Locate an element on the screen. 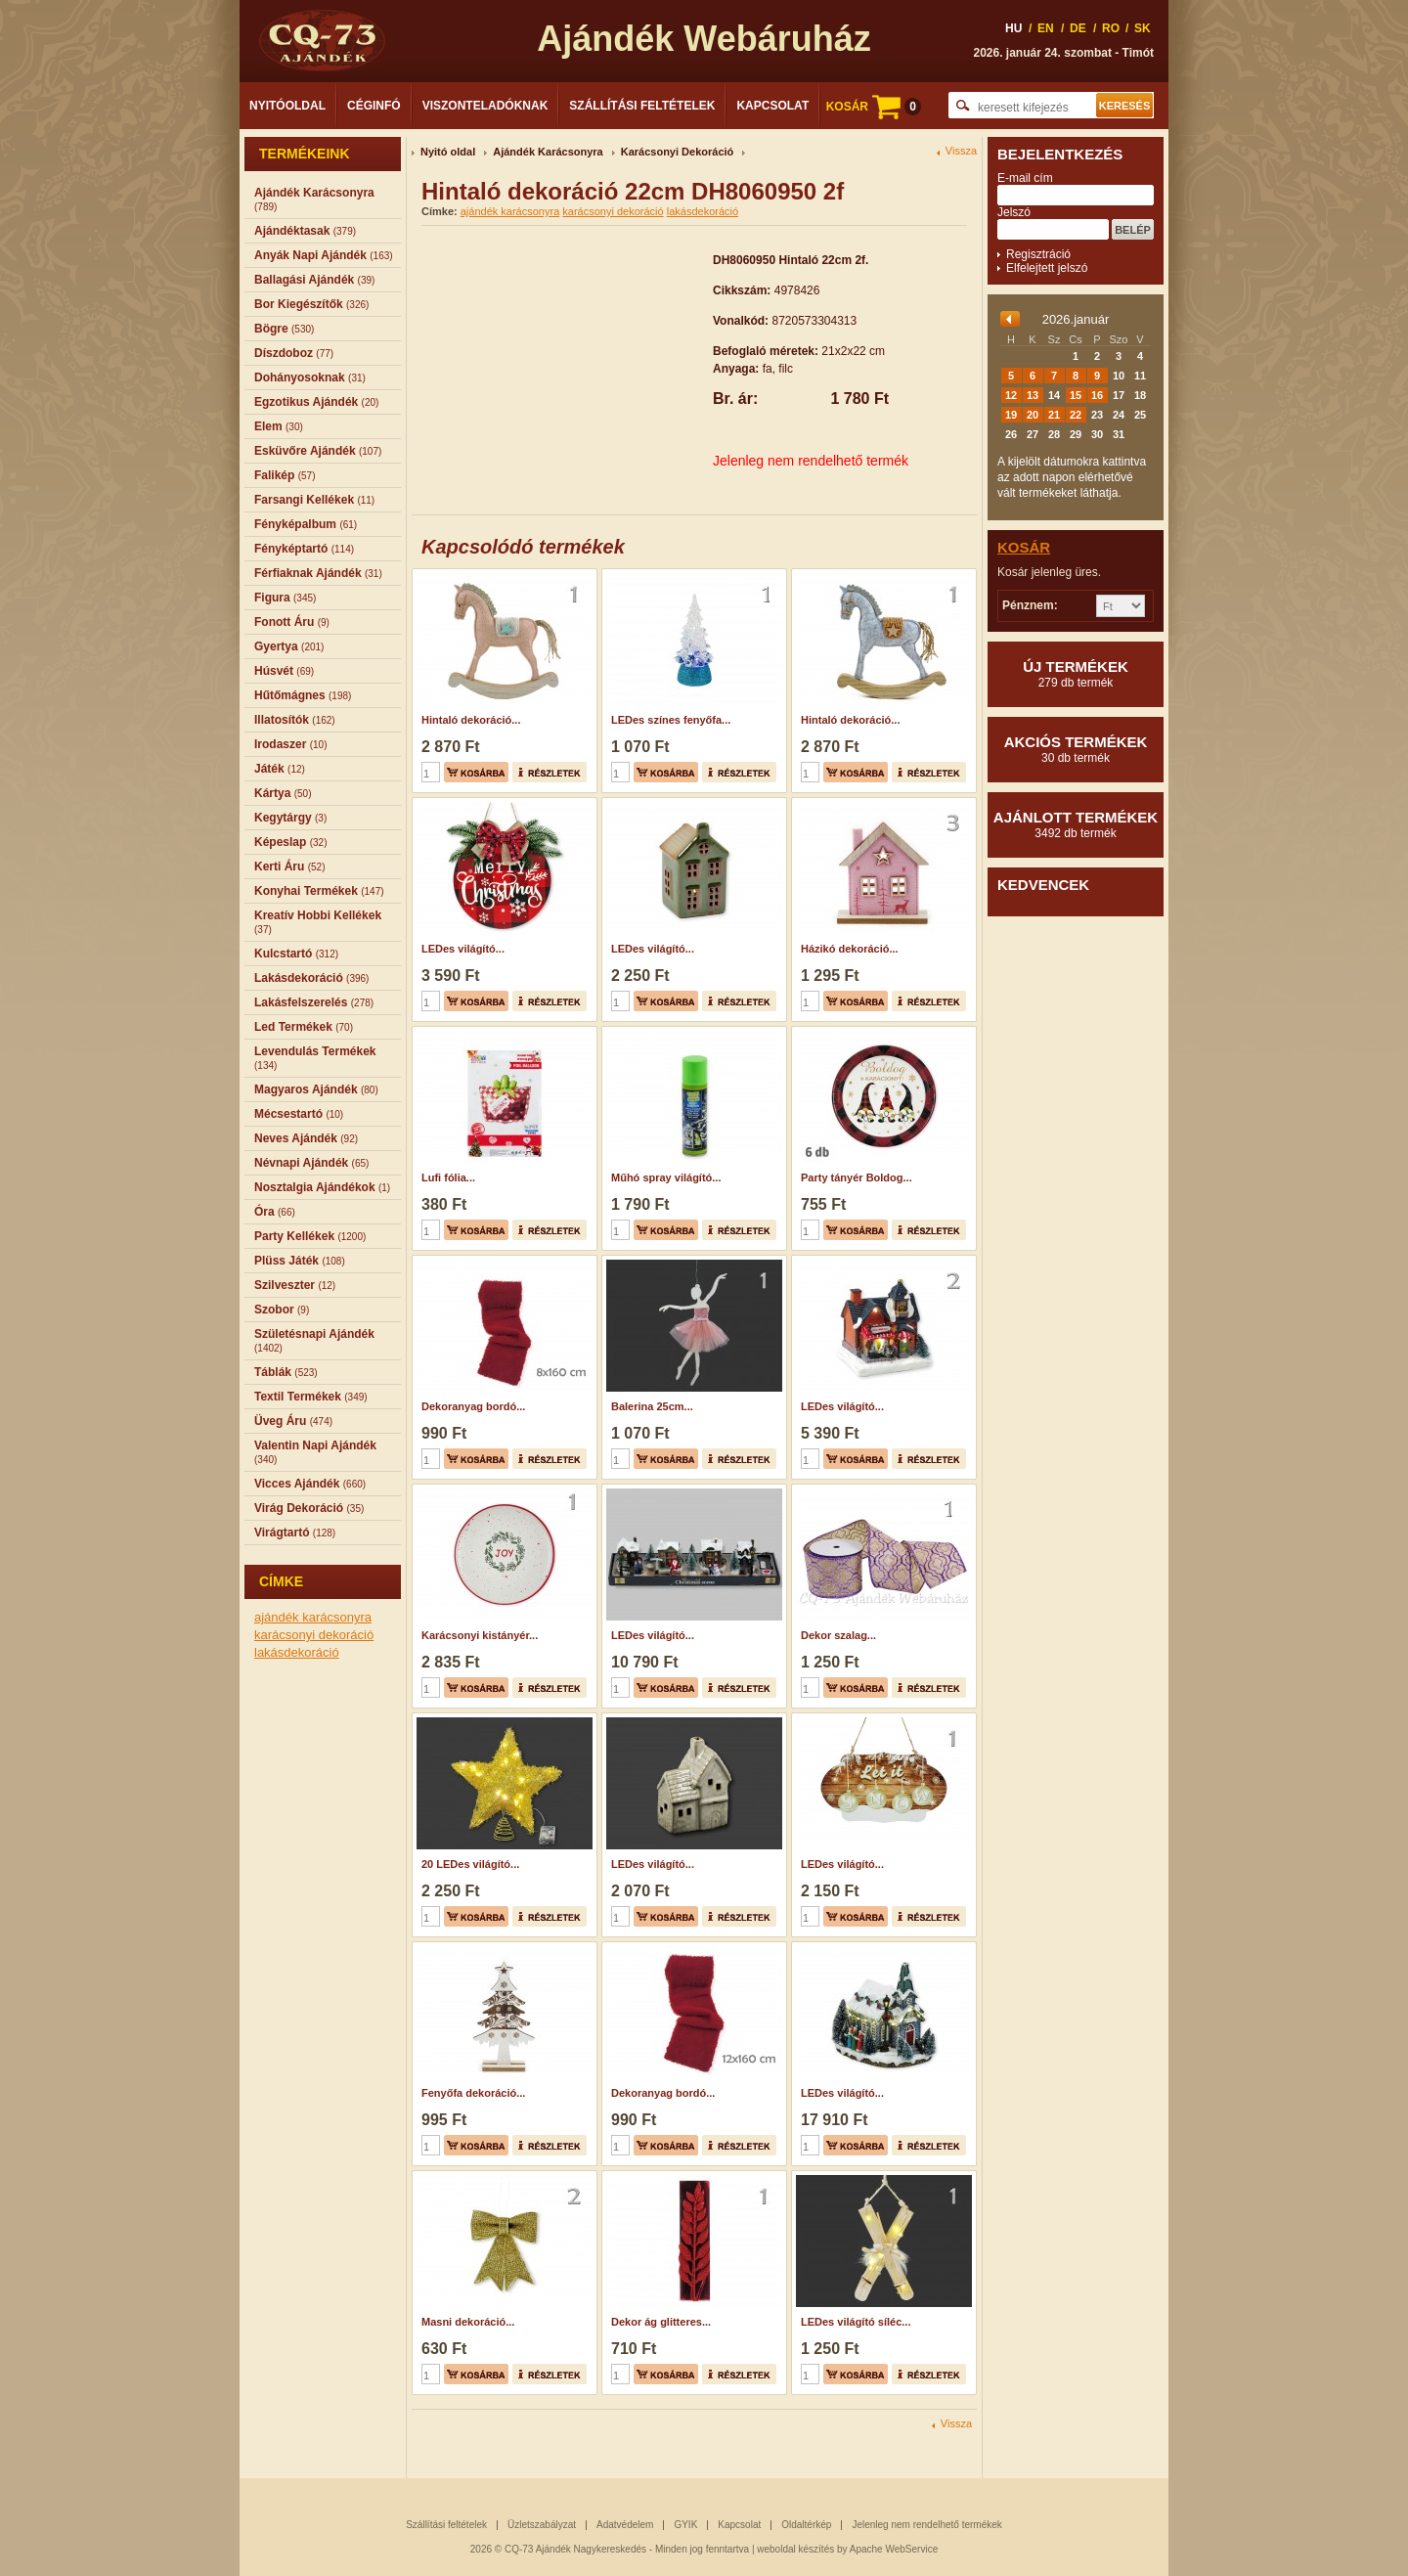 The height and width of the screenshot is (2576, 1408). Szállítási feltételek is located at coordinates (642, 105).